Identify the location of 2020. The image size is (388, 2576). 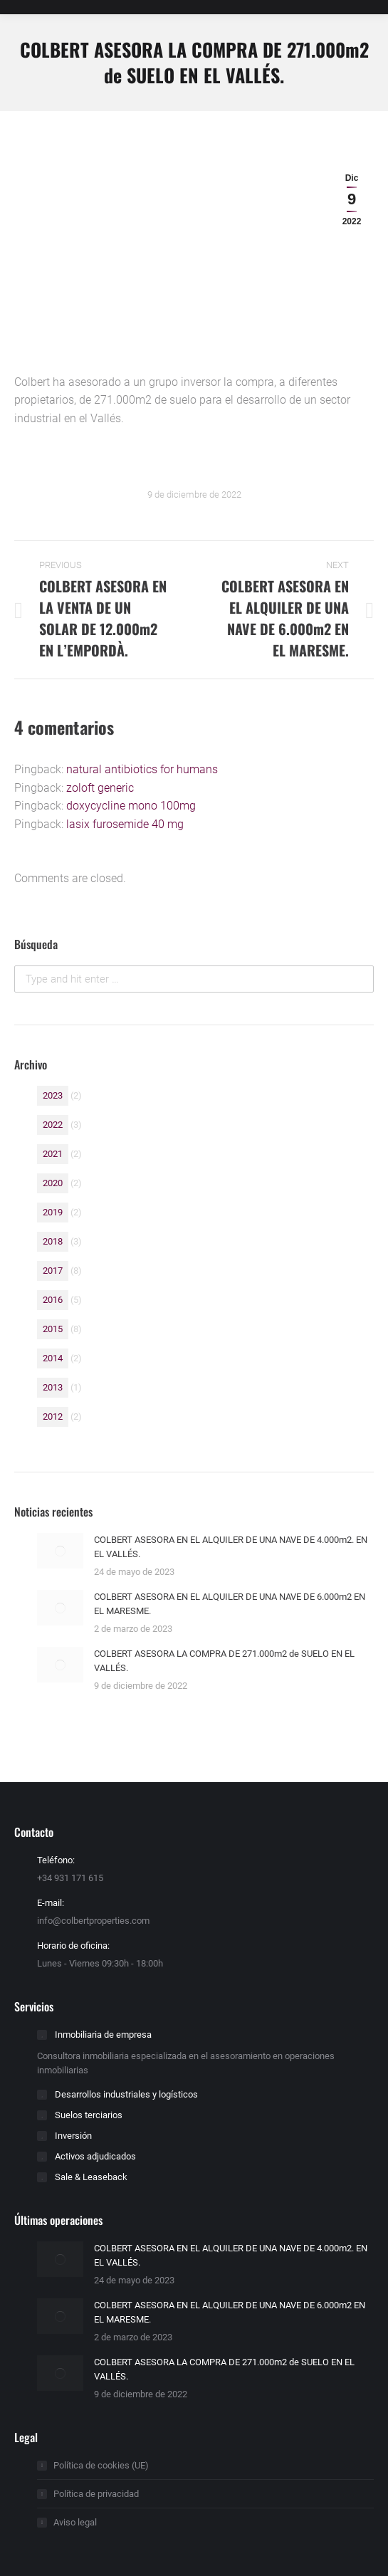
(53, 1183).